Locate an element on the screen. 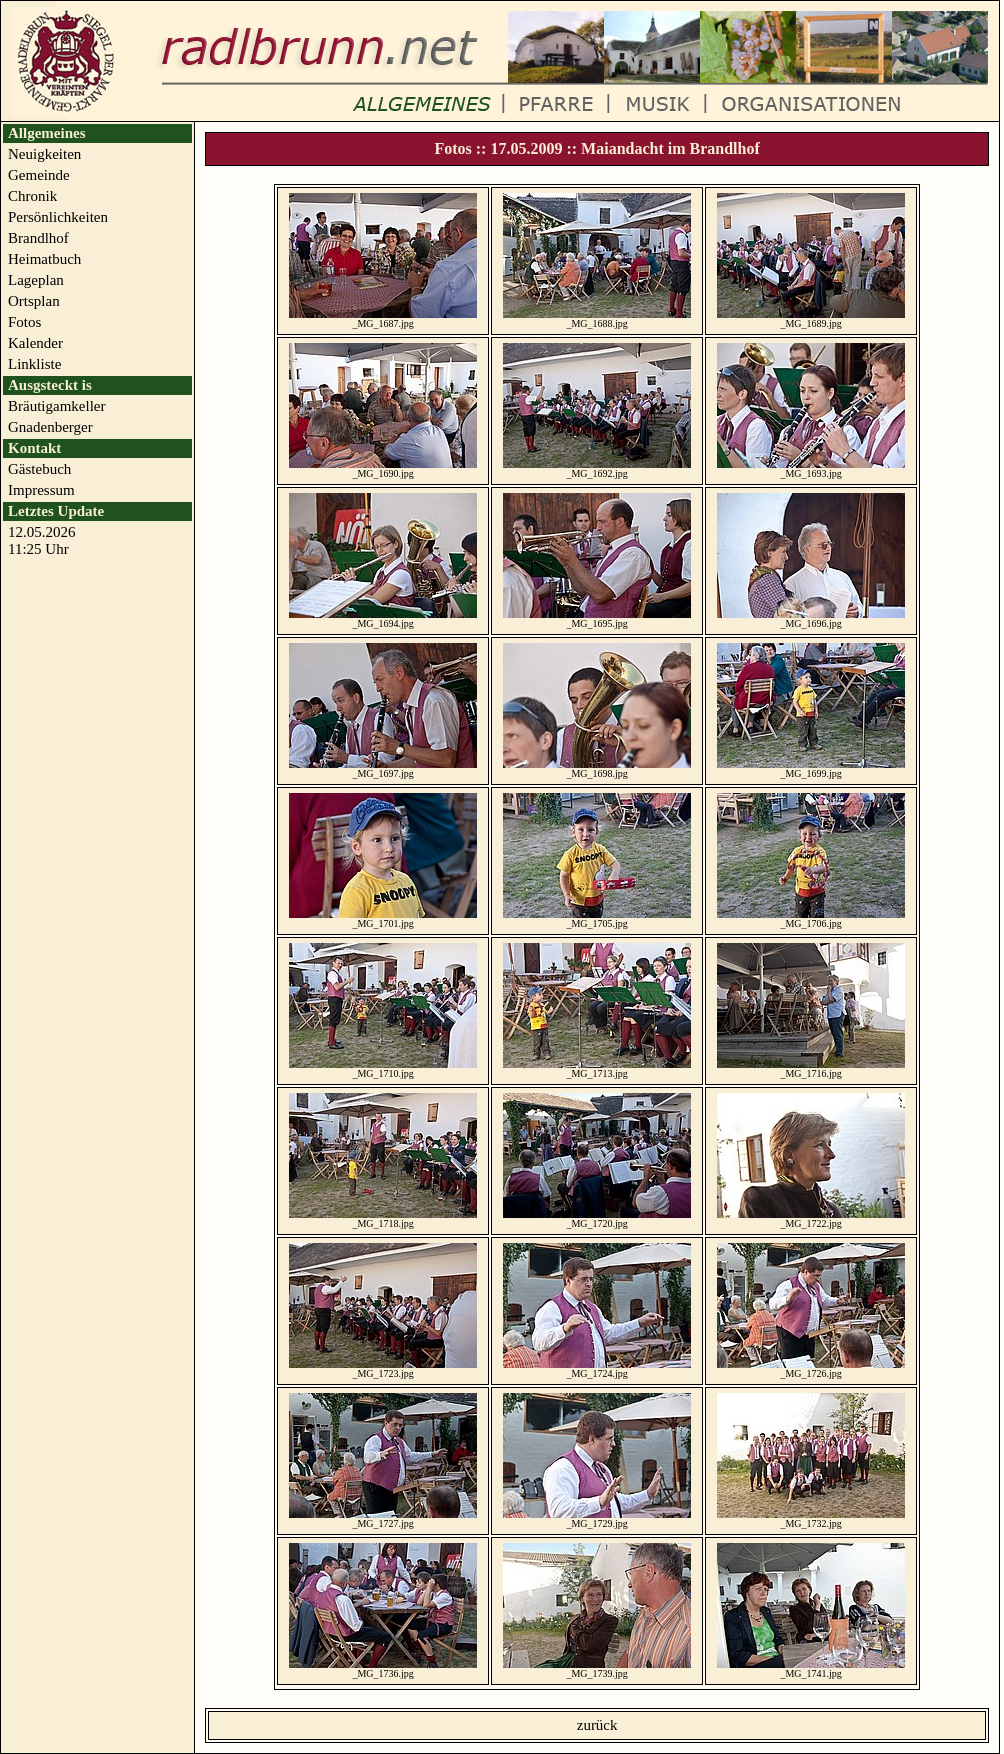 This screenshot has width=1004, height=1754. _MG_1716.jpg is located at coordinates (811, 1067).